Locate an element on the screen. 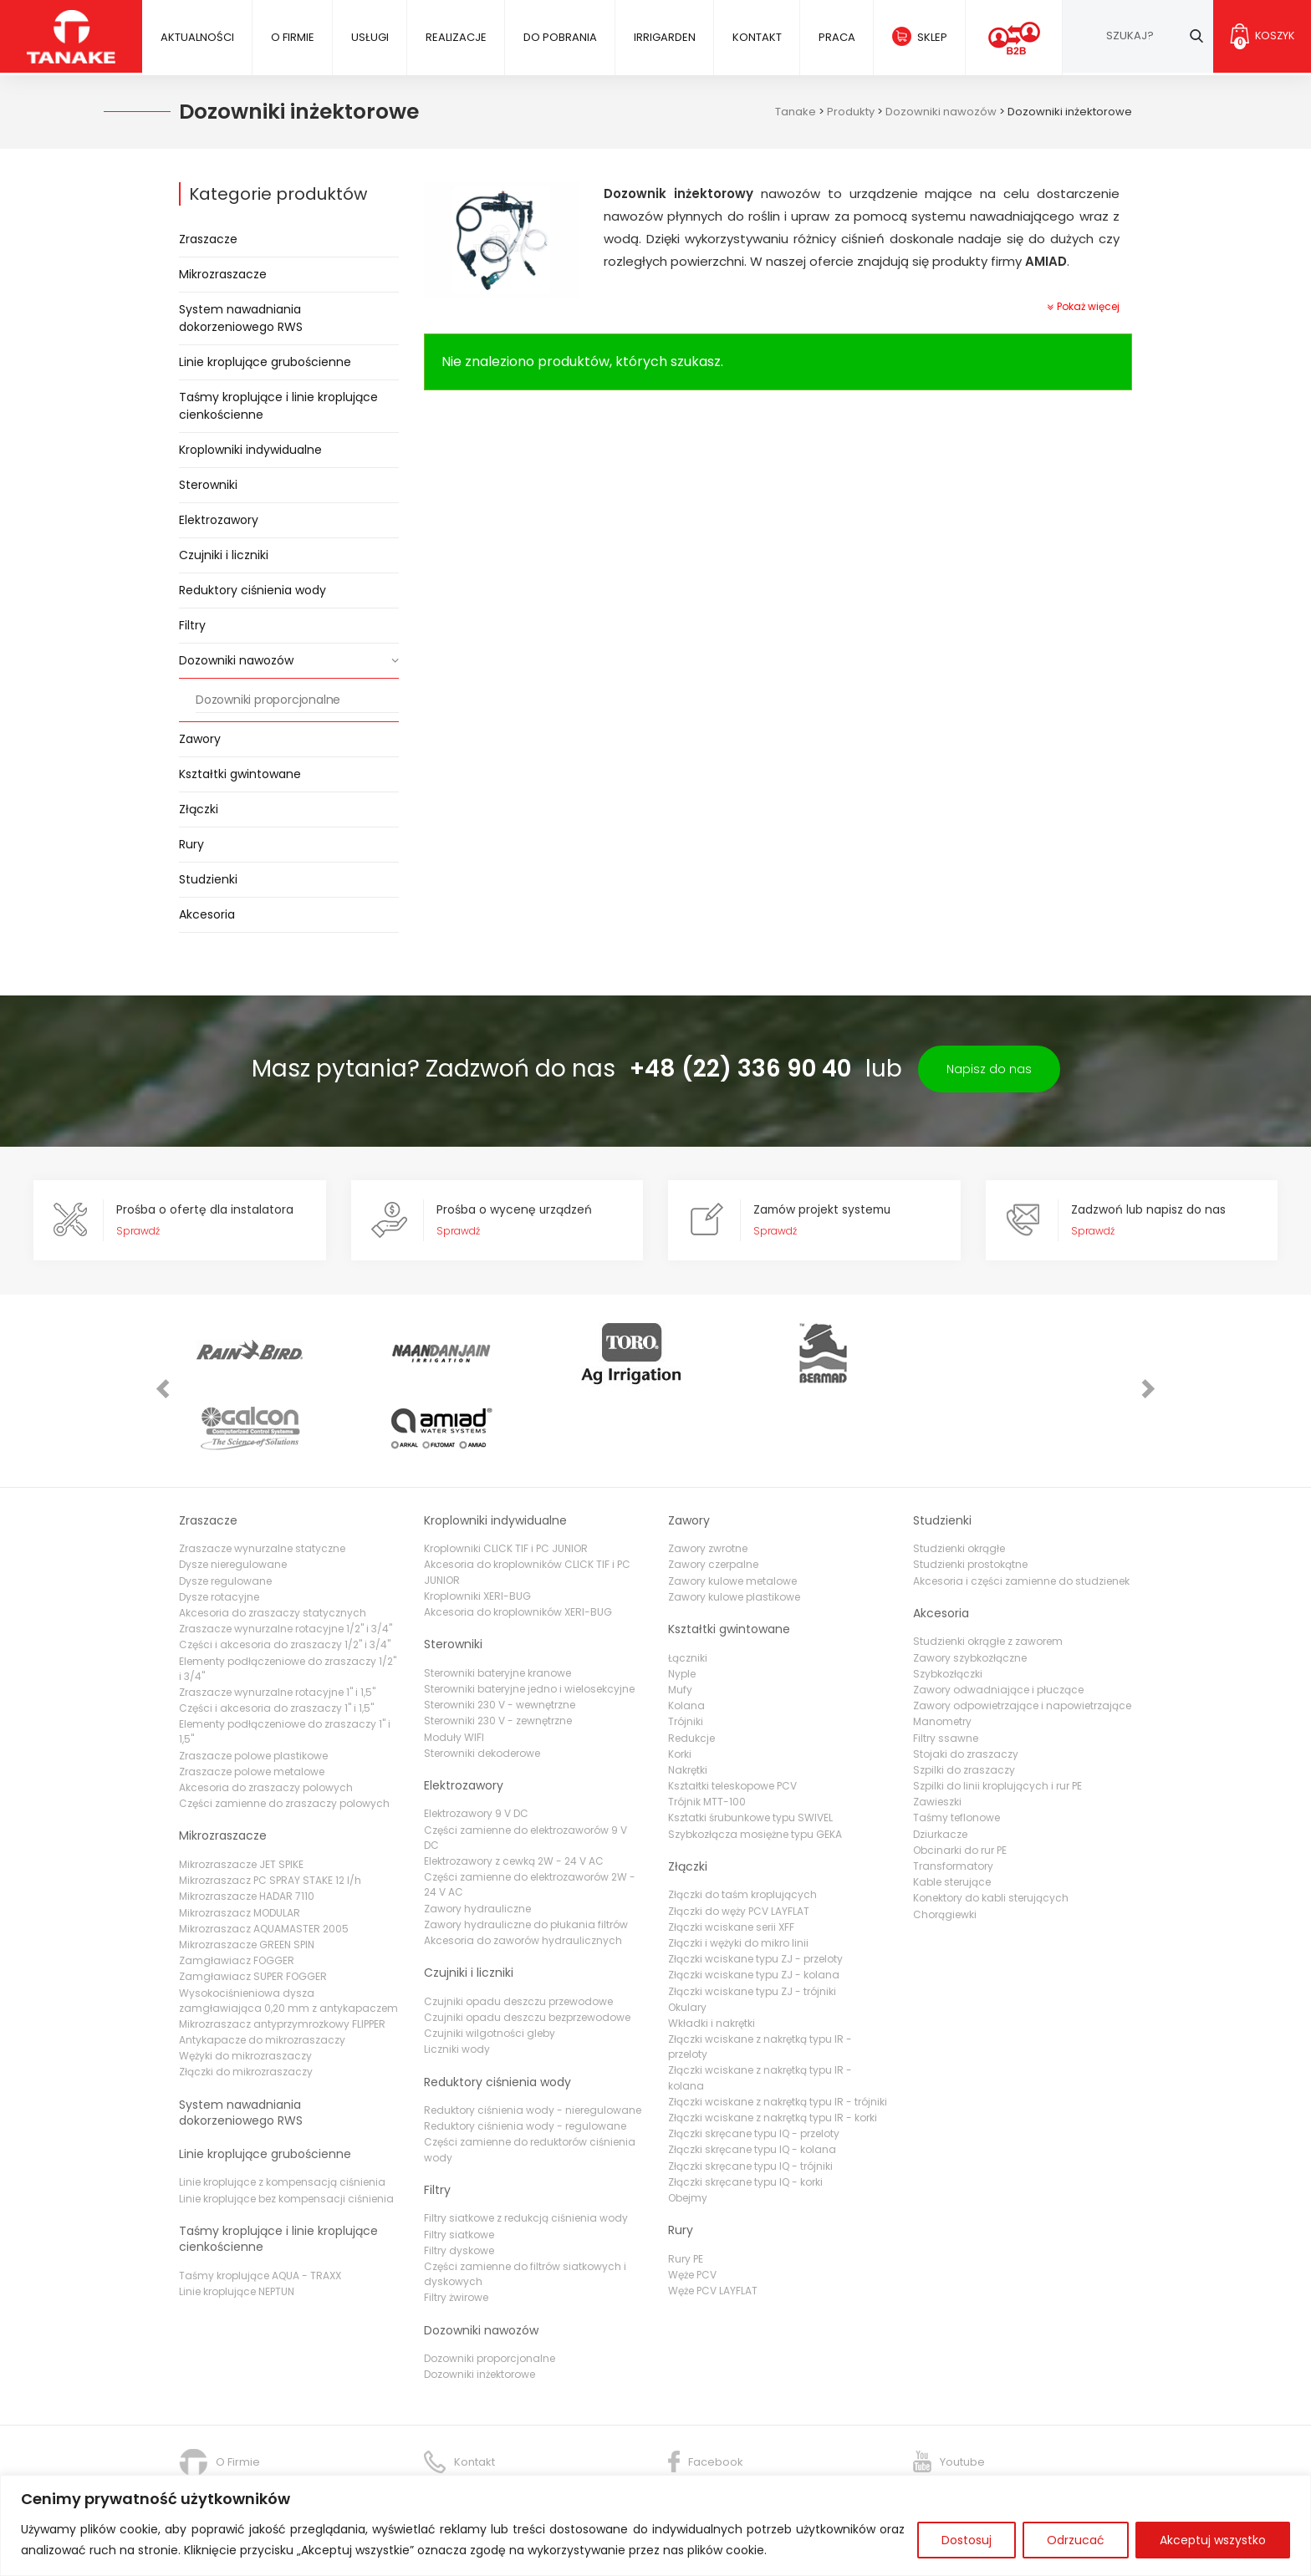 This screenshot has height=2576, width=1311. Akcesoria is located at coordinates (207, 914).